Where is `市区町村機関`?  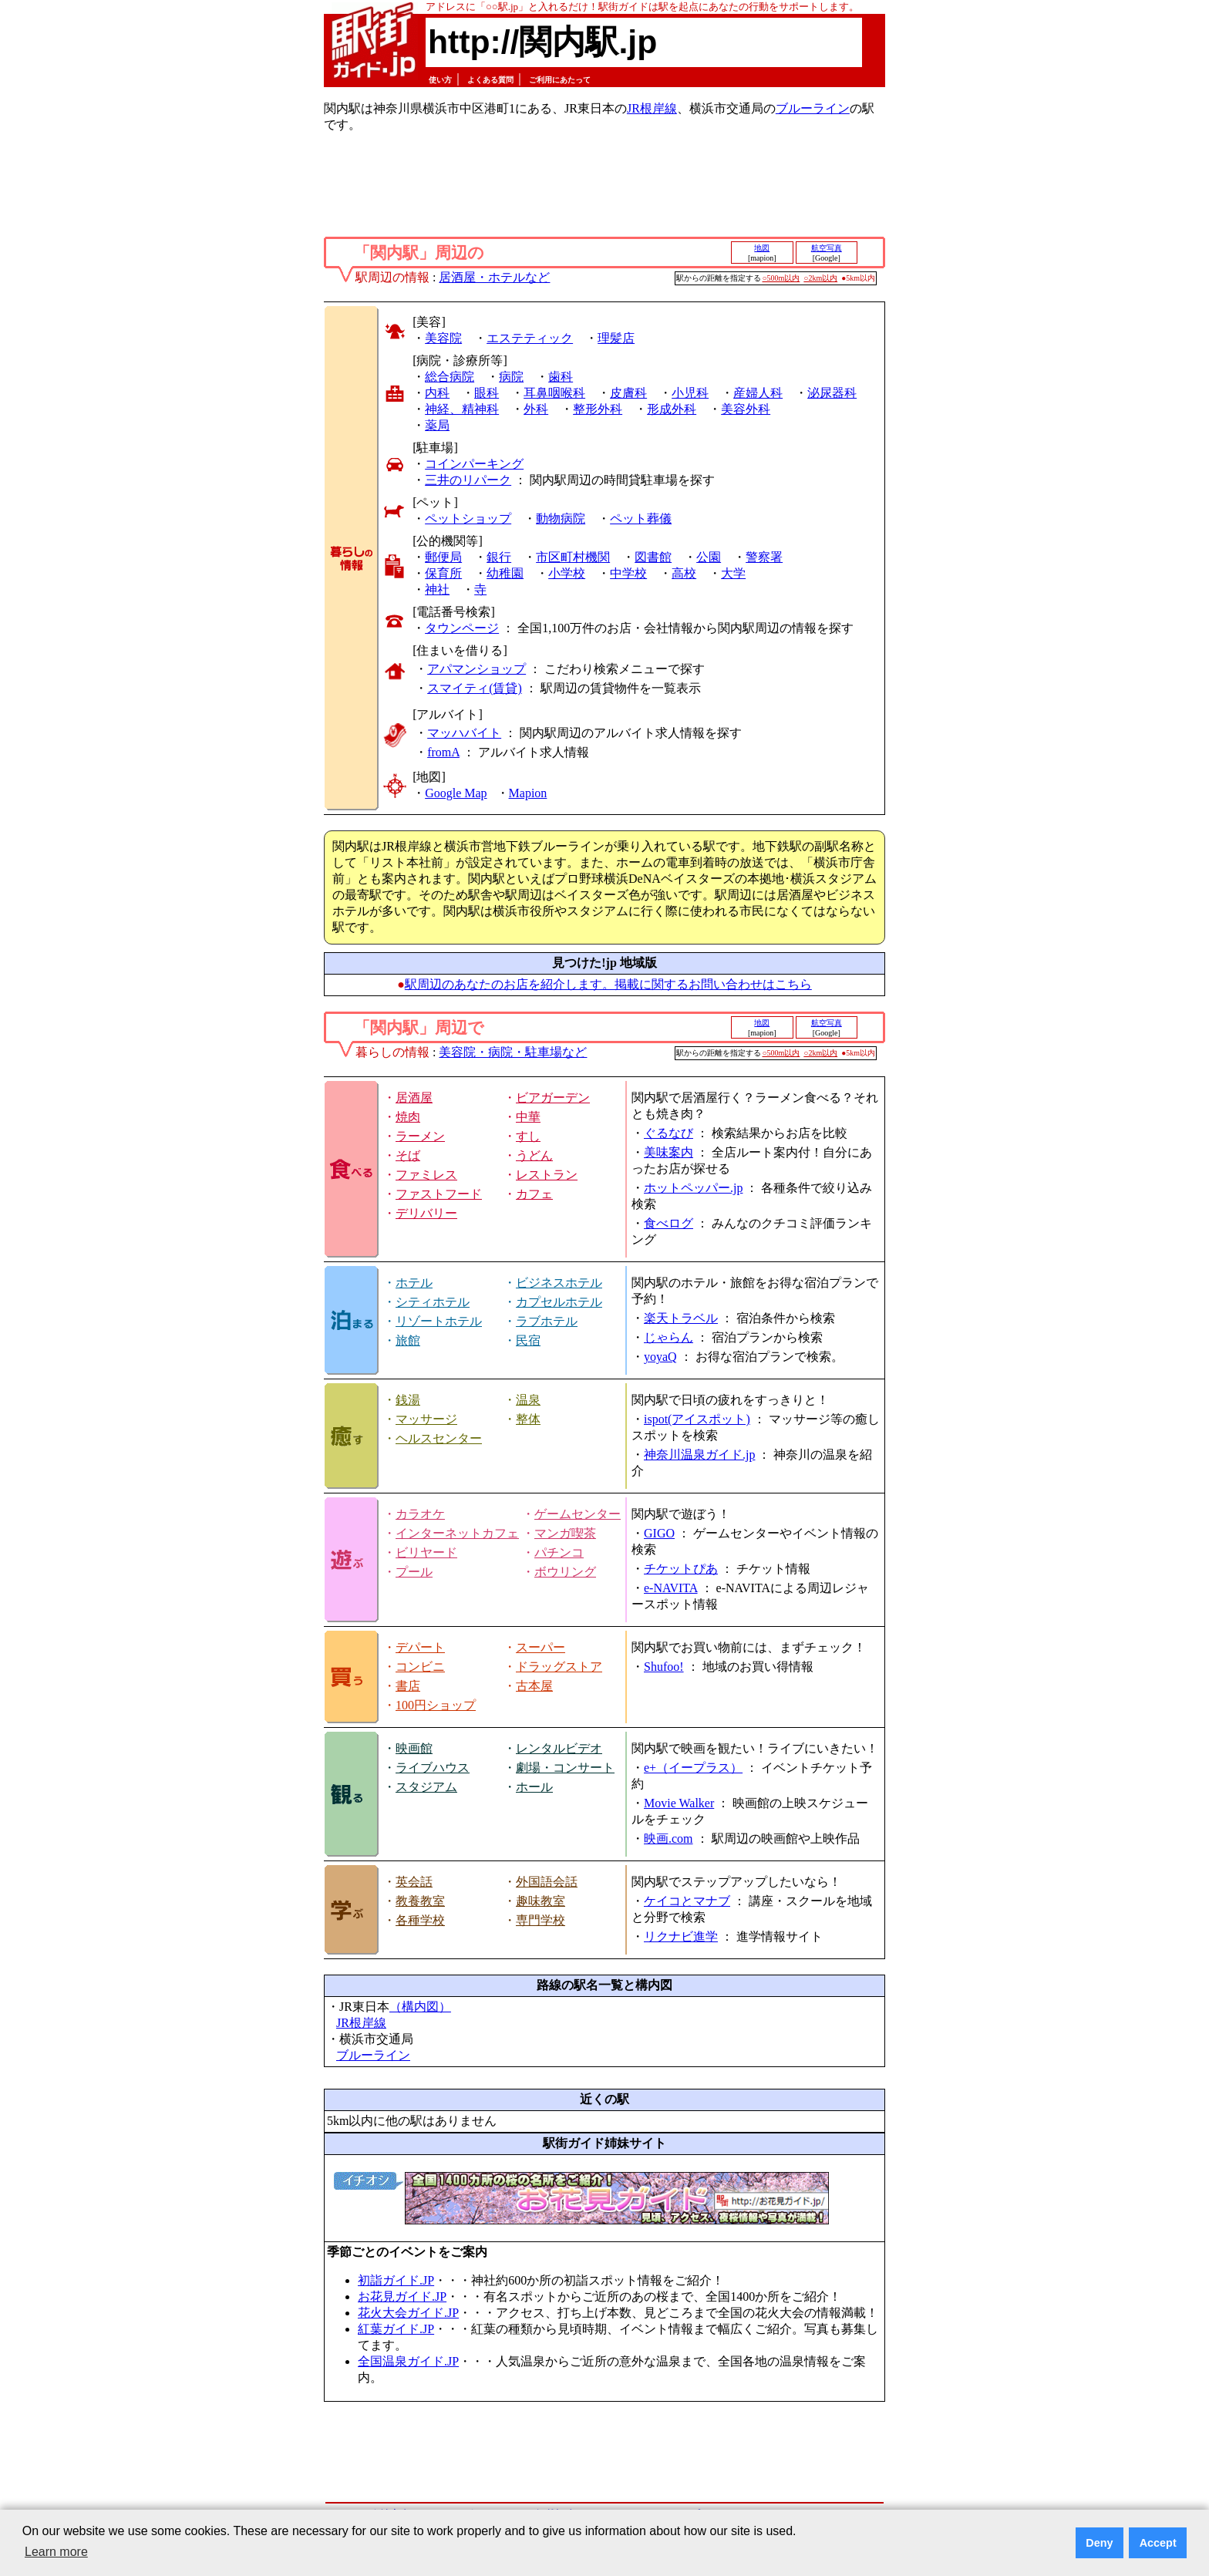 市区町村機関 is located at coordinates (573, 557).